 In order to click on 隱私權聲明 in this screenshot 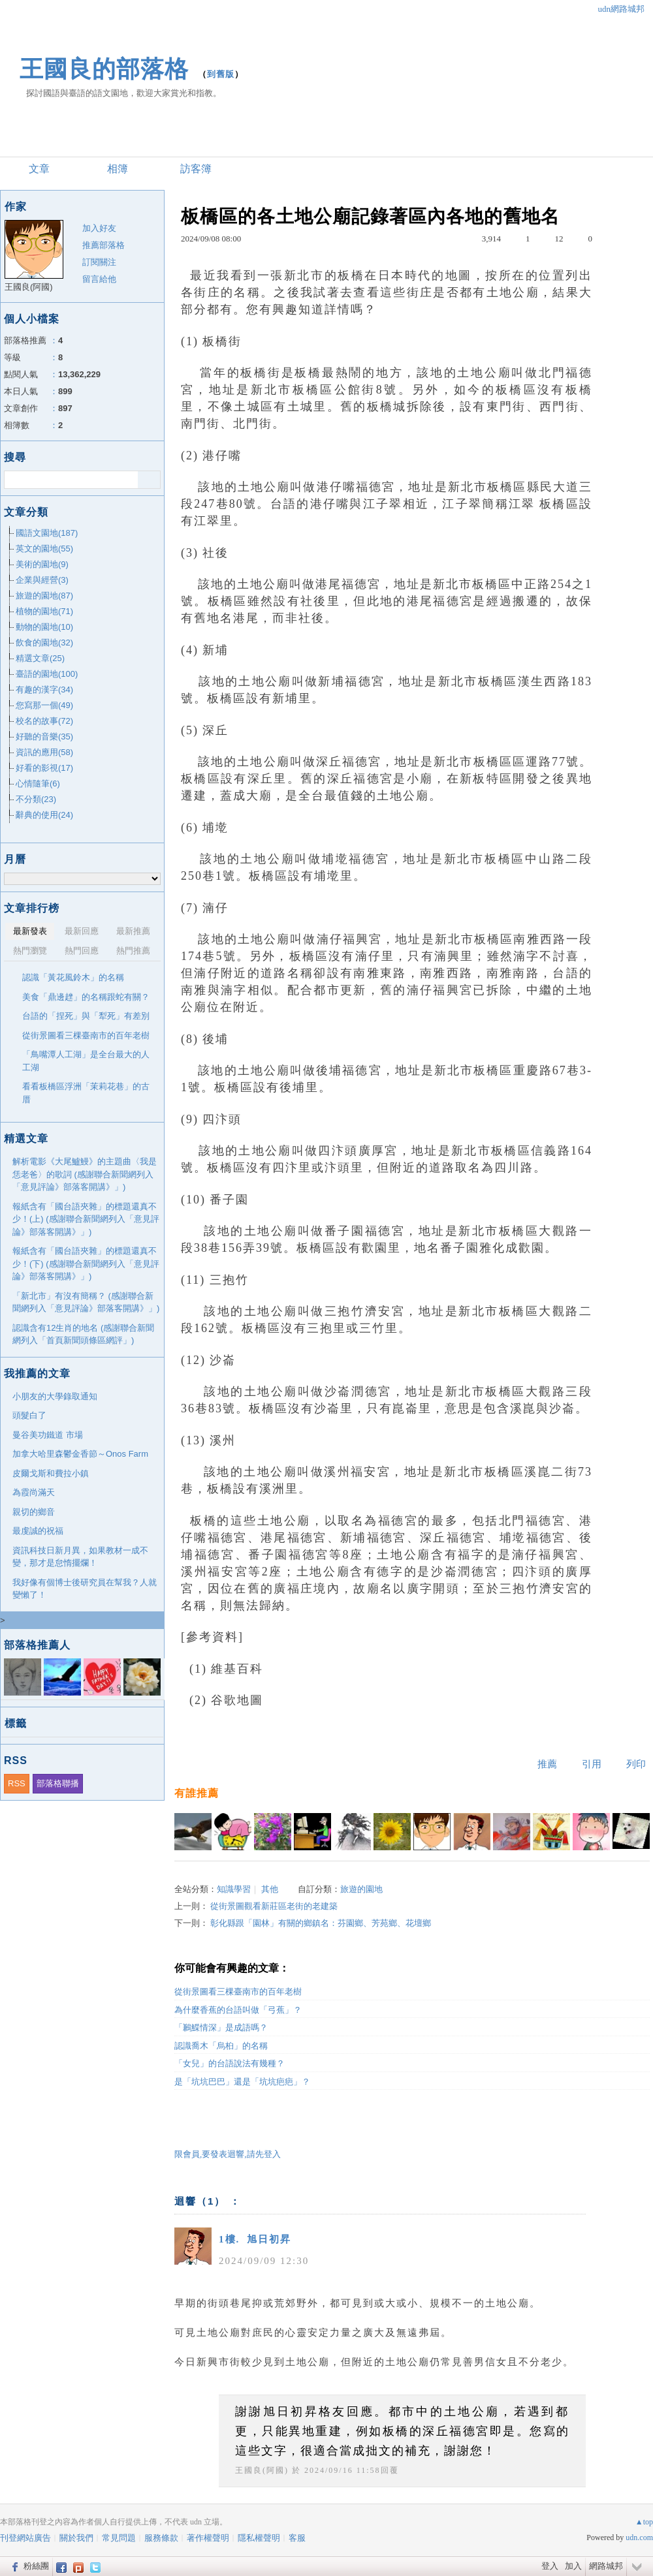, I will do `click(259, 2538)`.